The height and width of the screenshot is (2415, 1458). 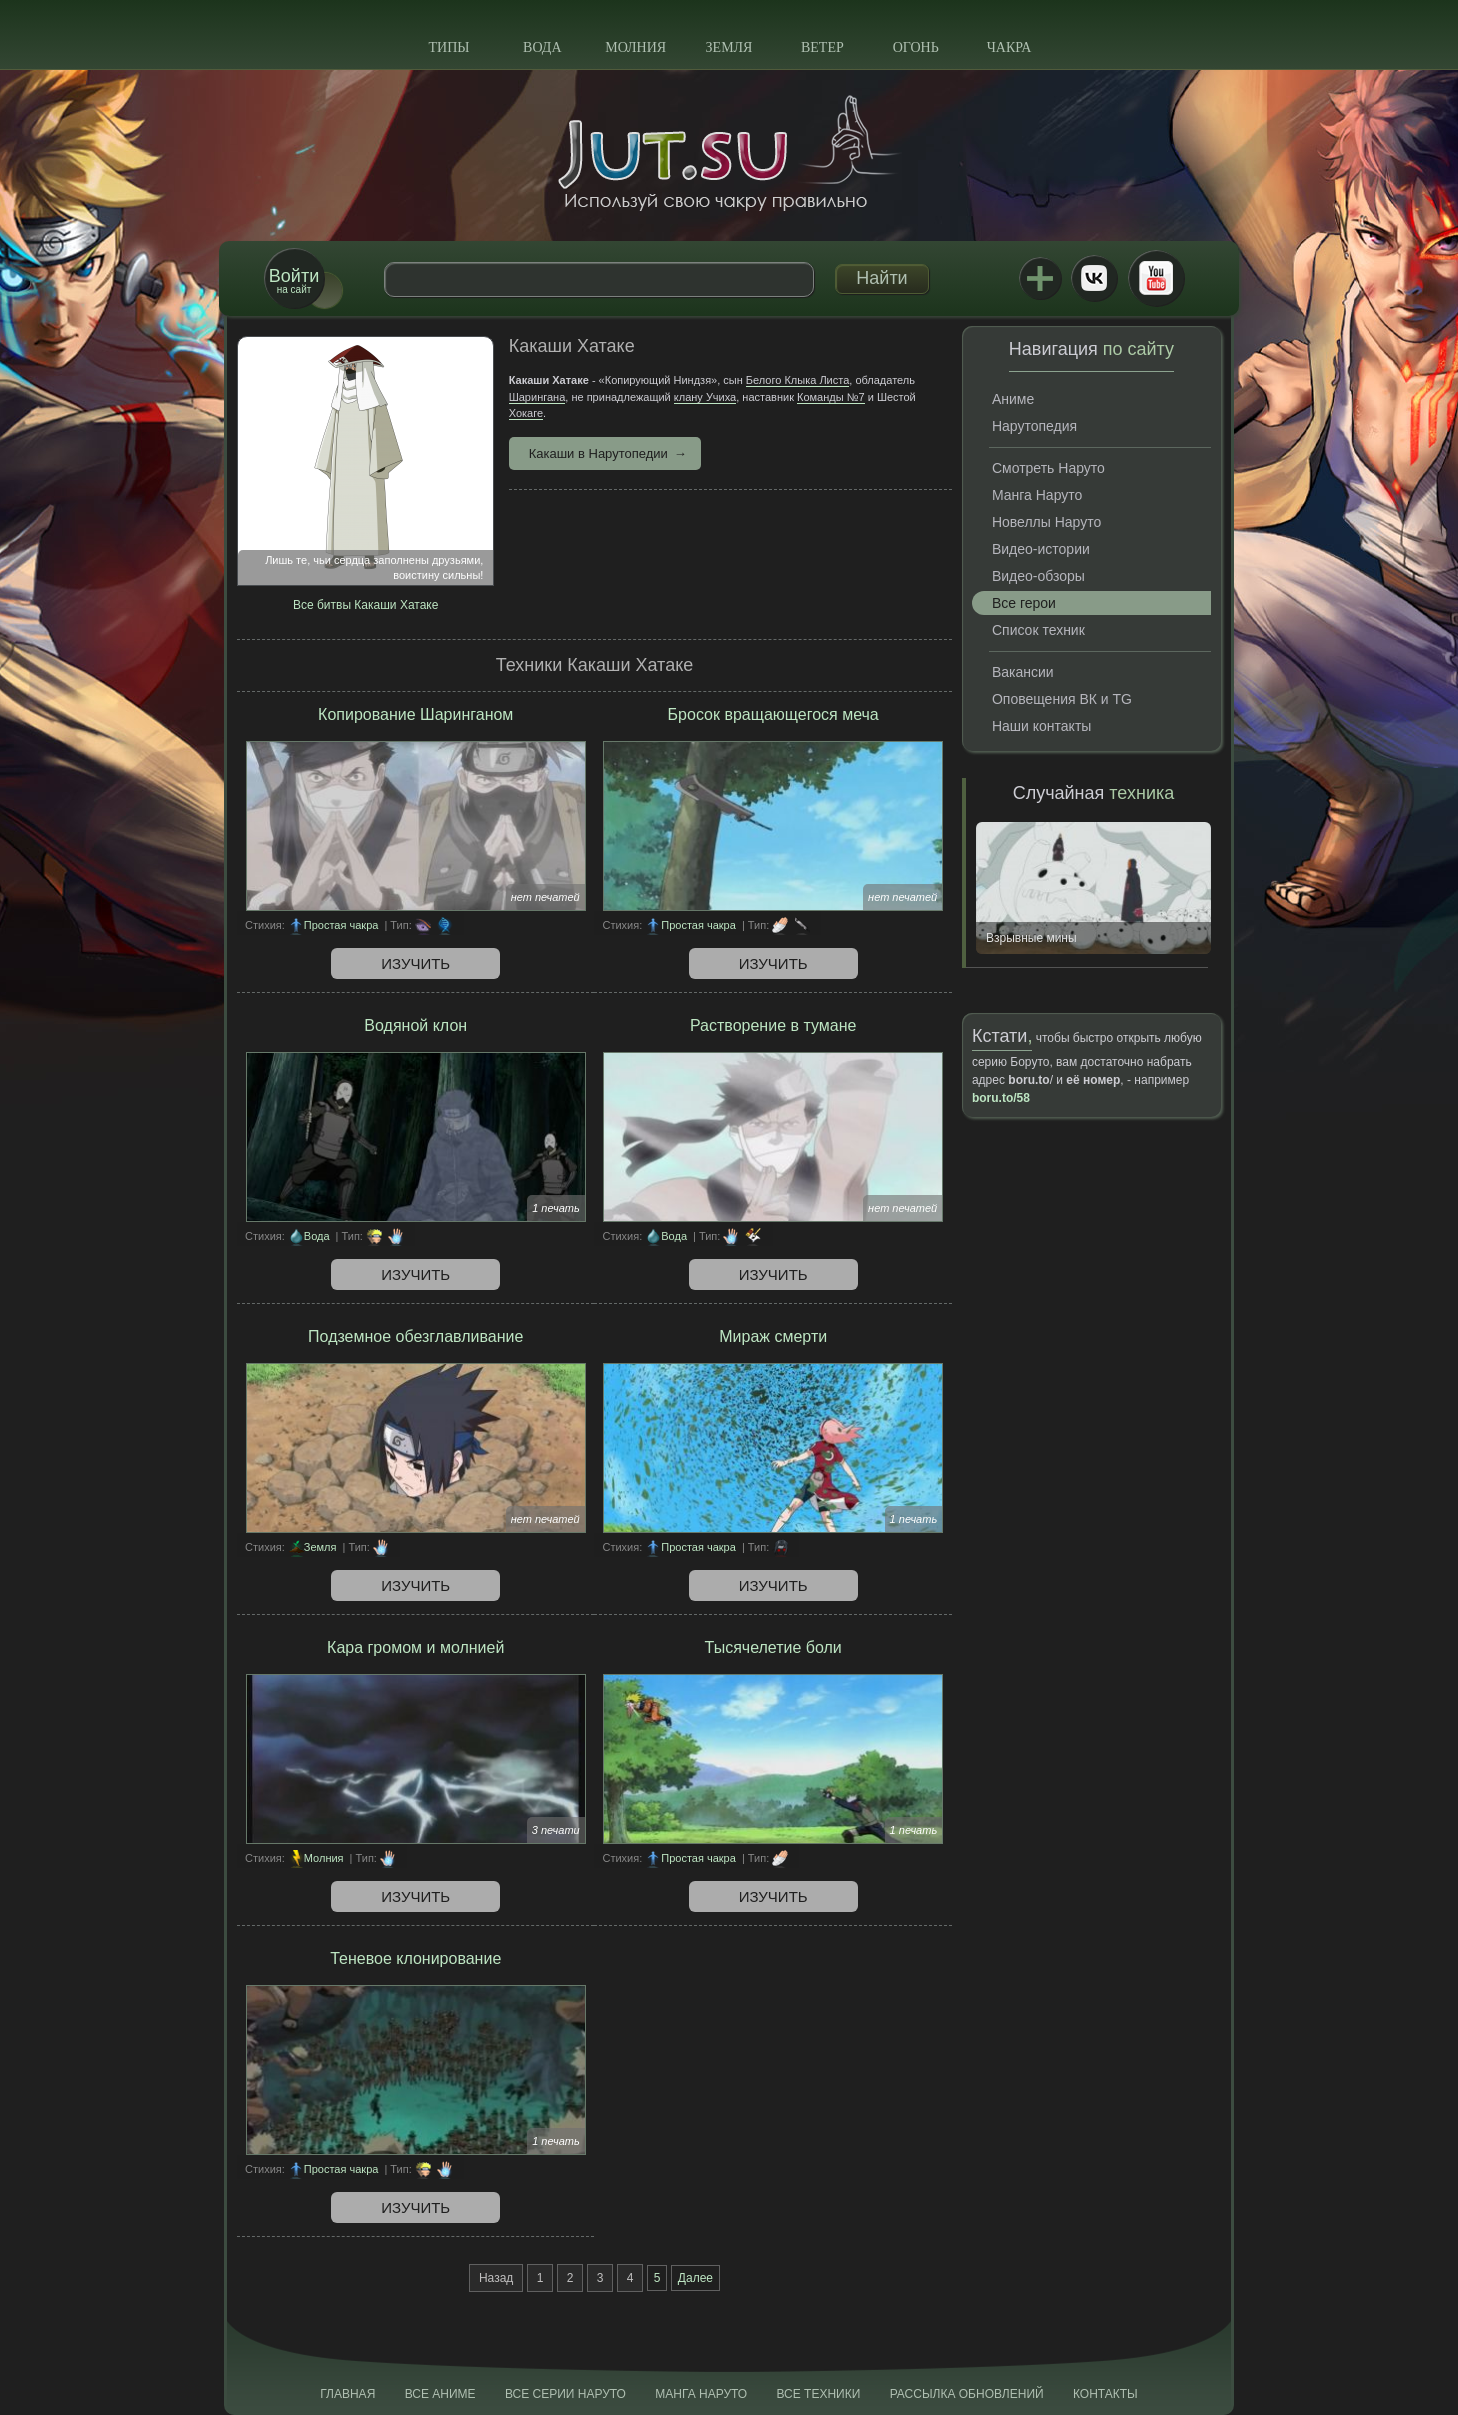 What do you see at coordinates (635, 47) in the screenshot?
I see `Молния` at bounding box center [635, 47].